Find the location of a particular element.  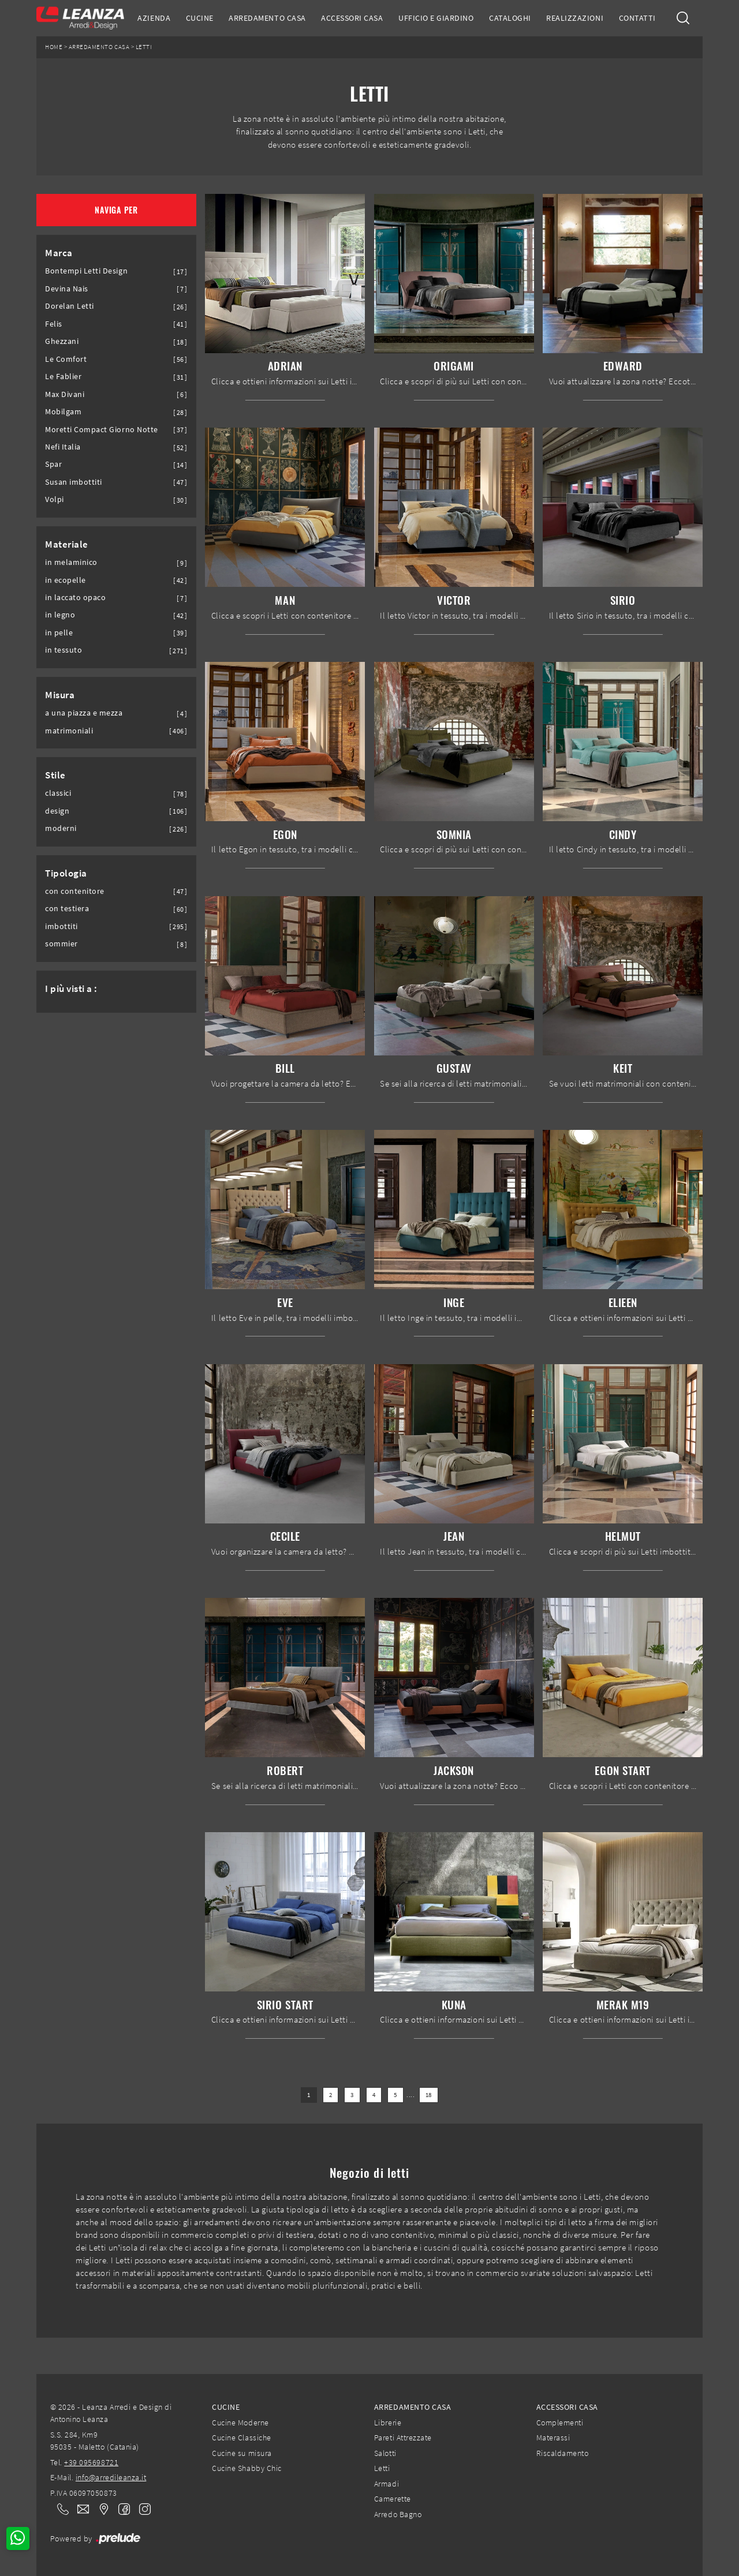

Ghezzani is located at coordinates (62, 341).